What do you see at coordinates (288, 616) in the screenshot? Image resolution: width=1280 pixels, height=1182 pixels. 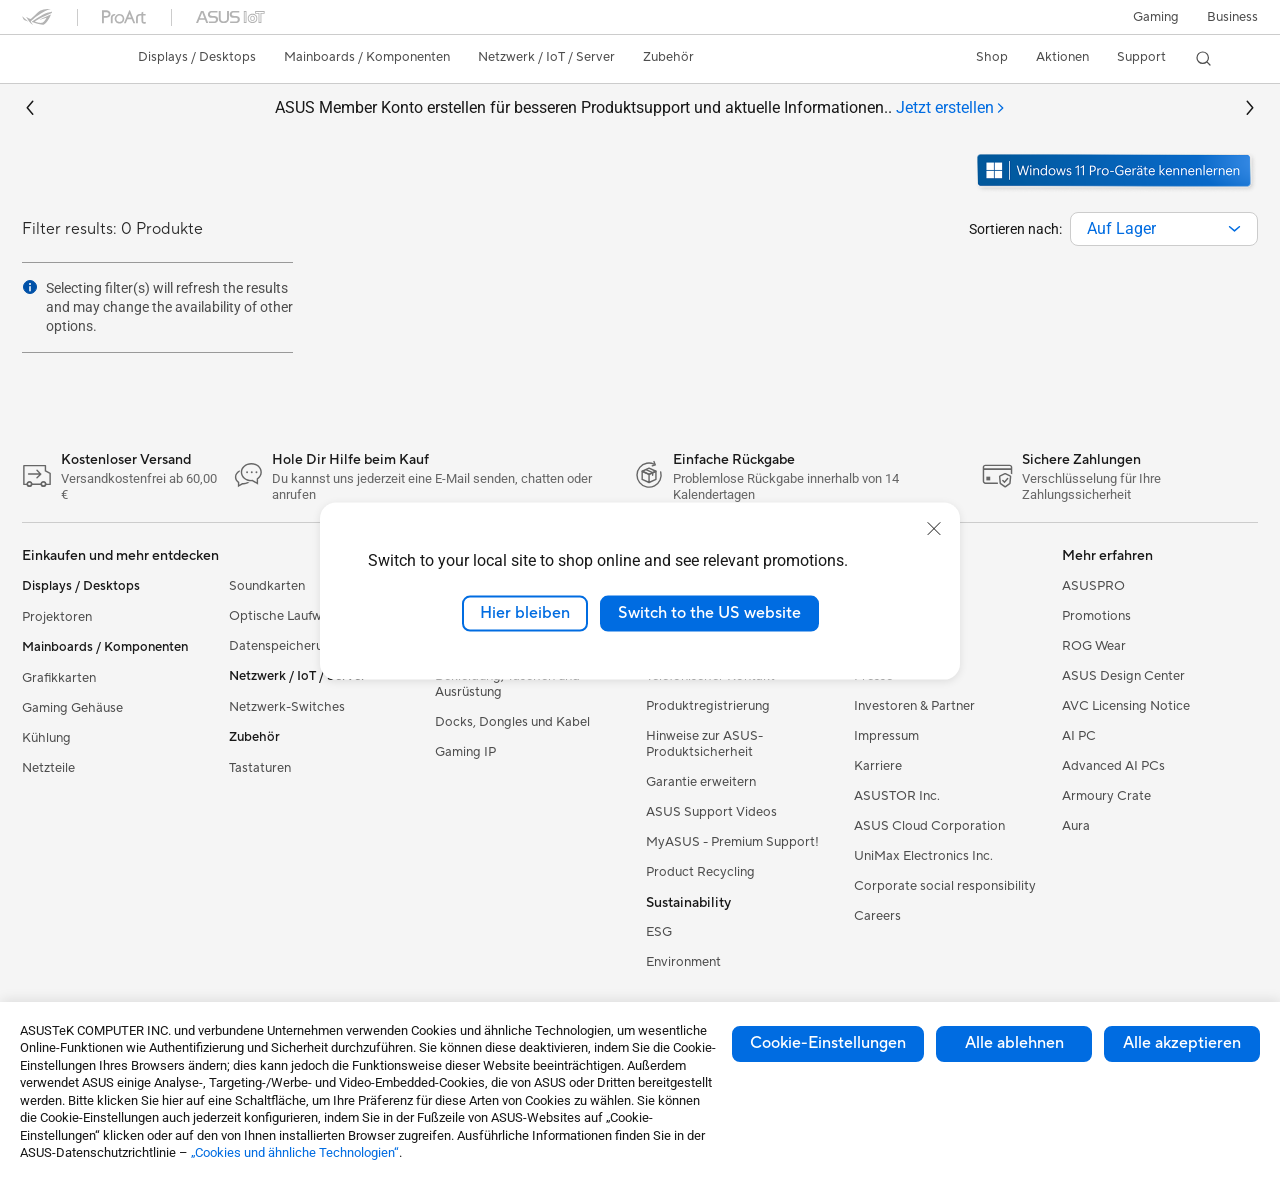 I see `Optische Laufwerke` at bounding box center [288, 616].